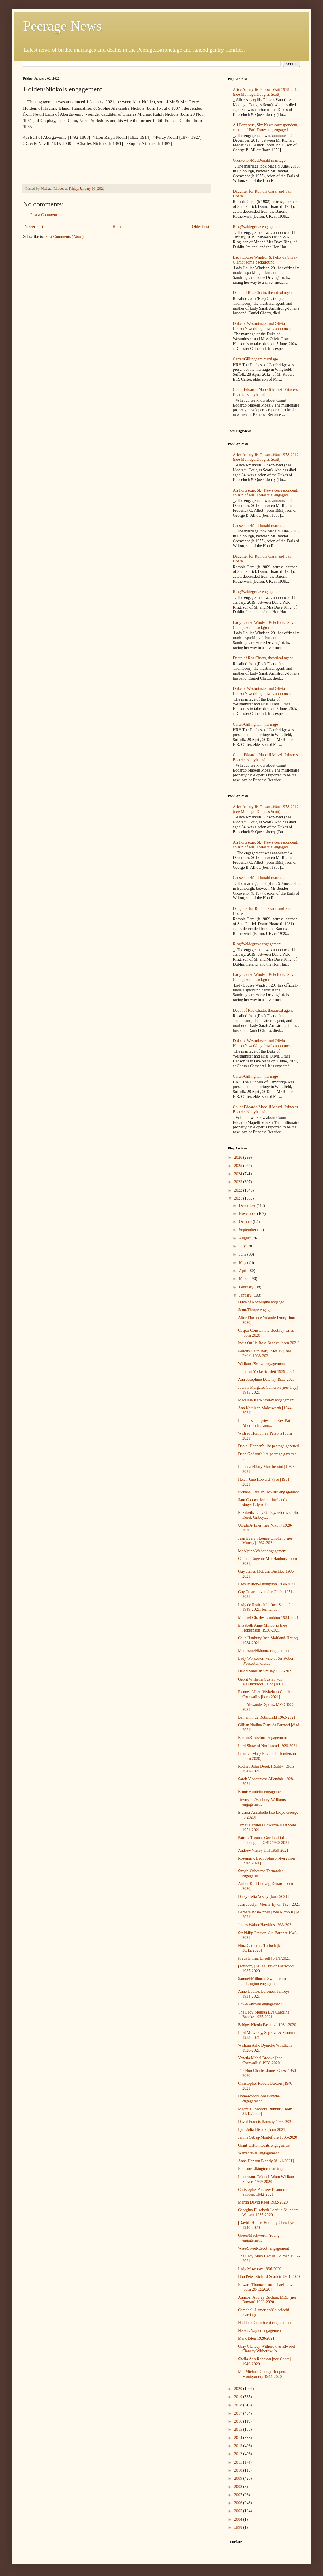  I want to click on January, so click(245, 1295).